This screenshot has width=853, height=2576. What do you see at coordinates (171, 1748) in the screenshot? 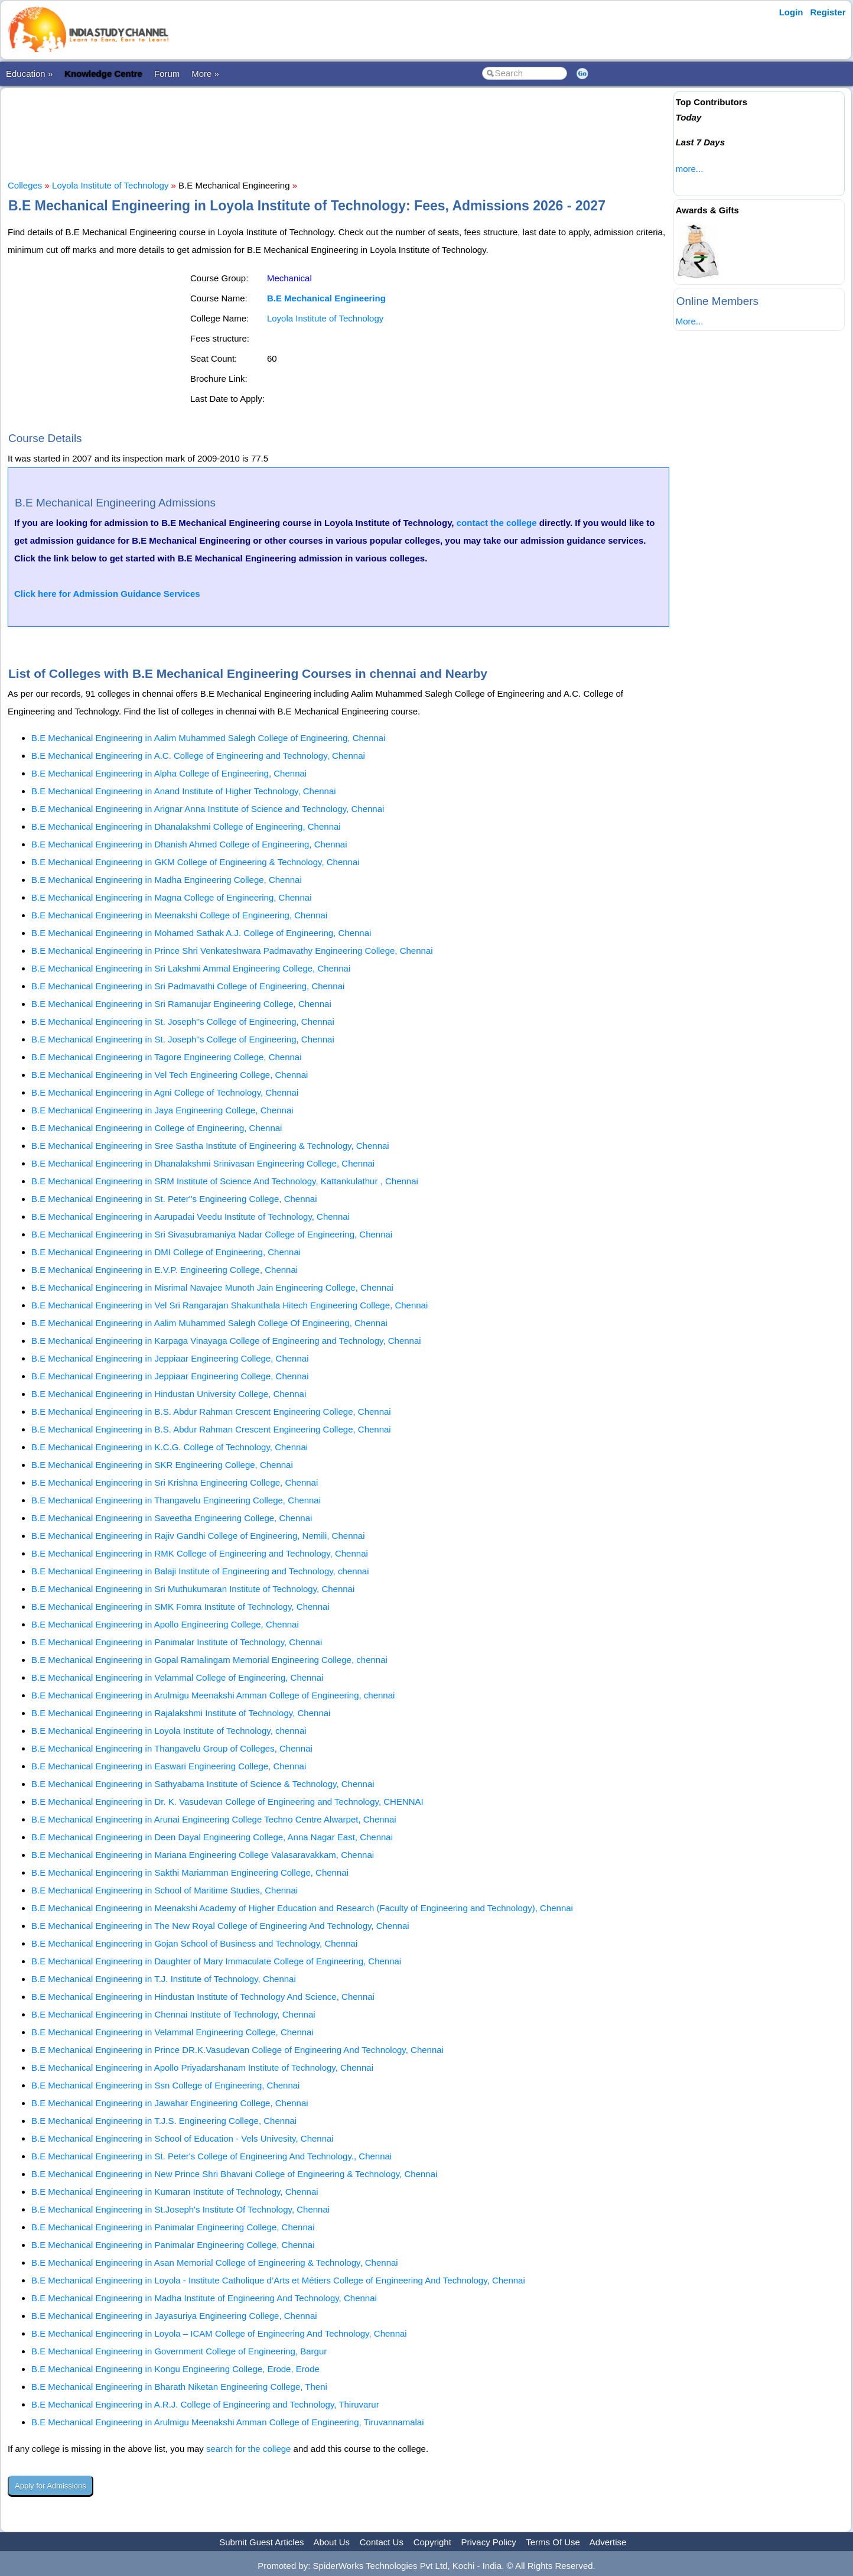
I see `B.E Mechanical Engineering in Thangavelu Group of Colleges, Chennai` at bounding box center [171, 1748].